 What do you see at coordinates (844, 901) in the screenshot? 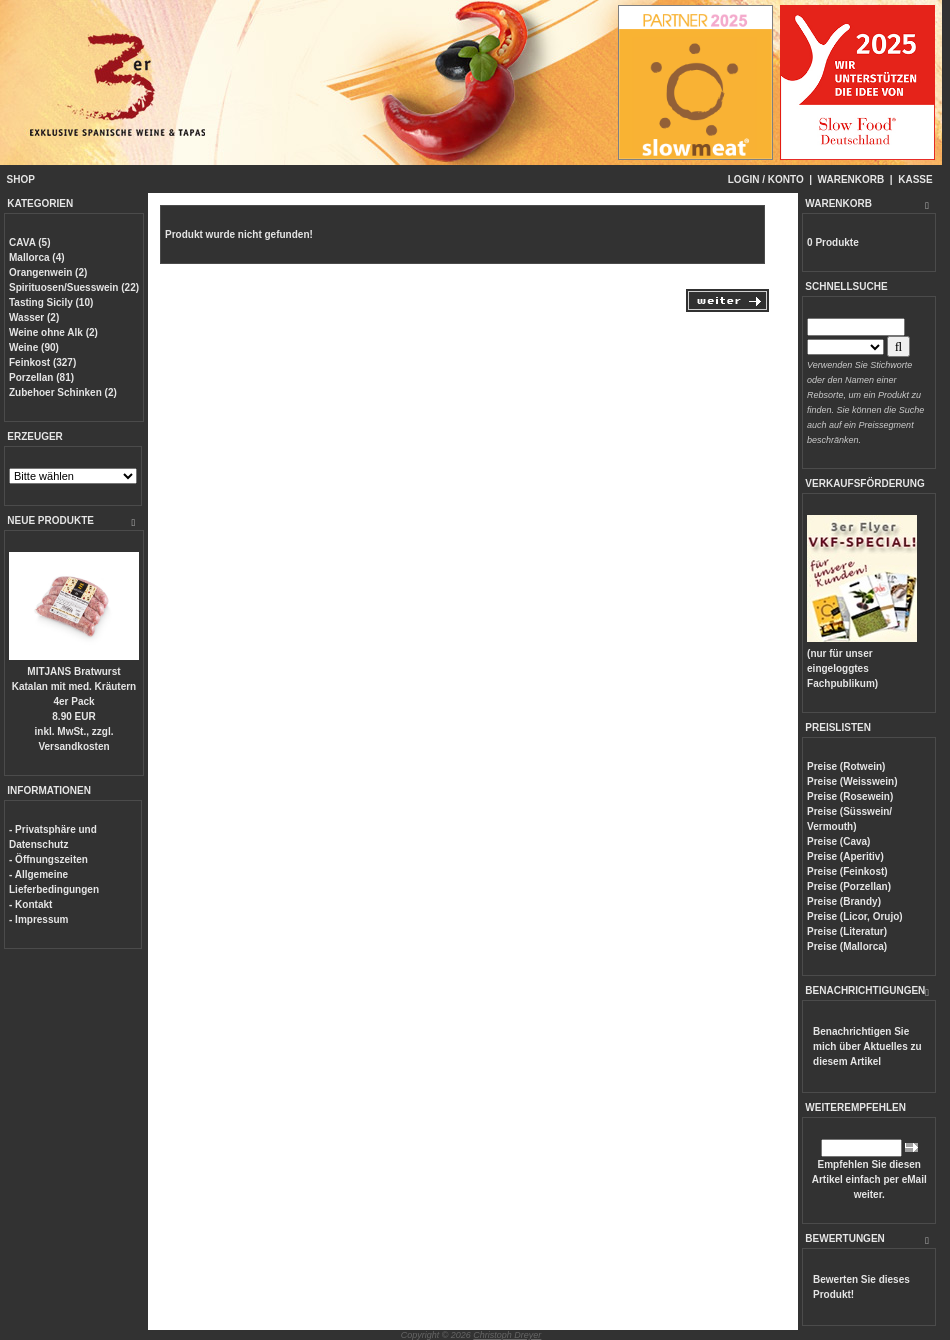
I see `Preise (Brandy)` at bounding box center [844, 901].